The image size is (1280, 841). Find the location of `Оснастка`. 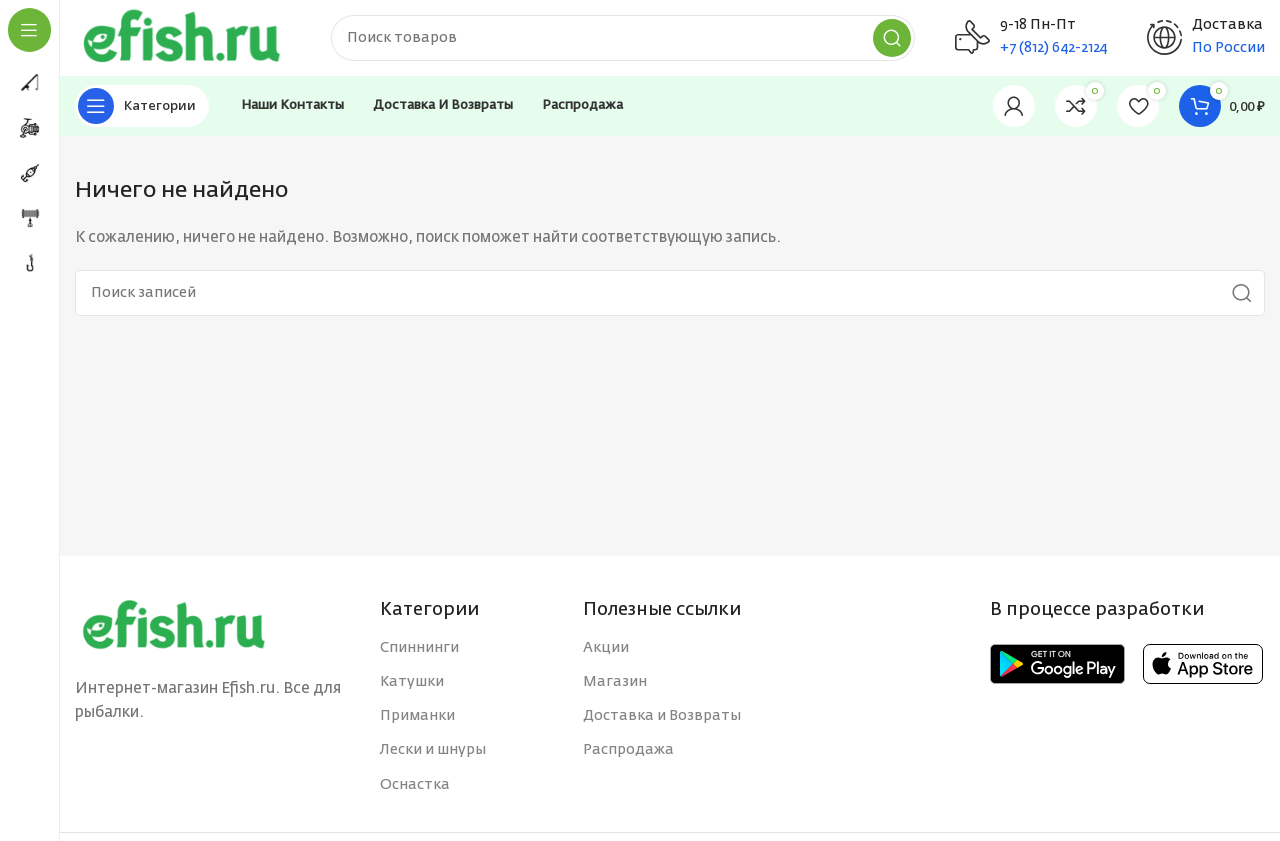

Оснастка is located at coordinates (415, 789).